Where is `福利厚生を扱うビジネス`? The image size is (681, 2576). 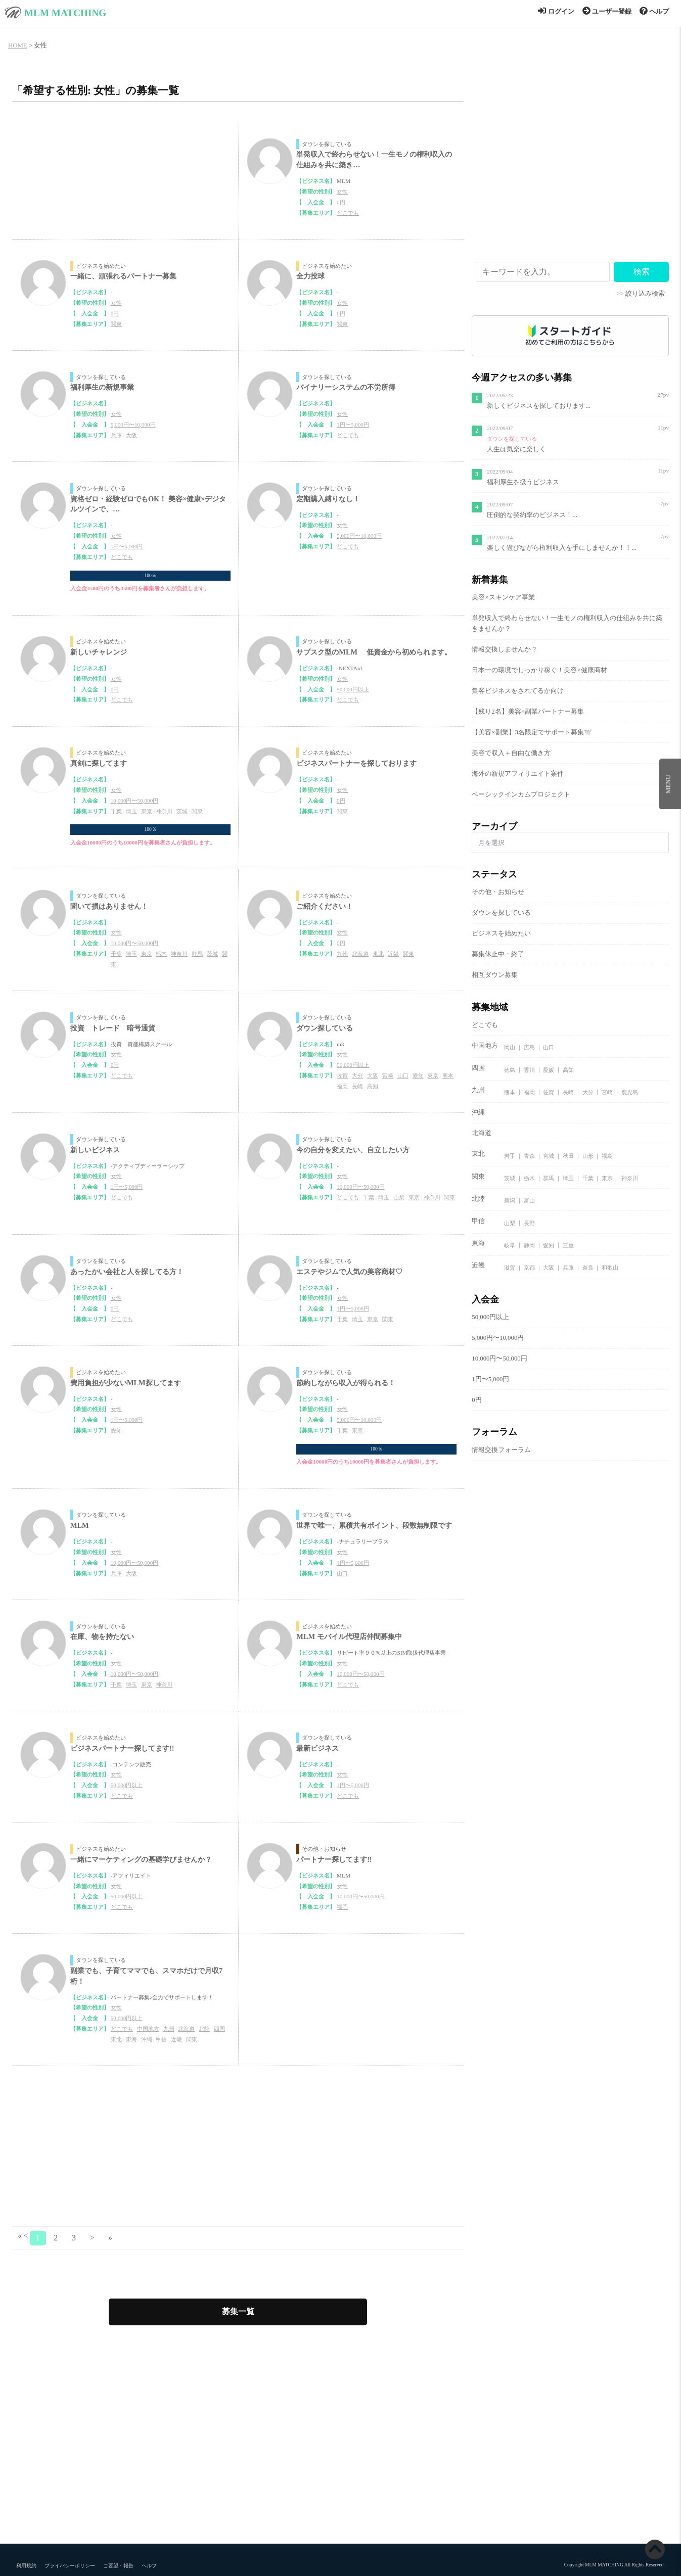
福利厚生を扱うビジネス is located at coordinates (523, 482).